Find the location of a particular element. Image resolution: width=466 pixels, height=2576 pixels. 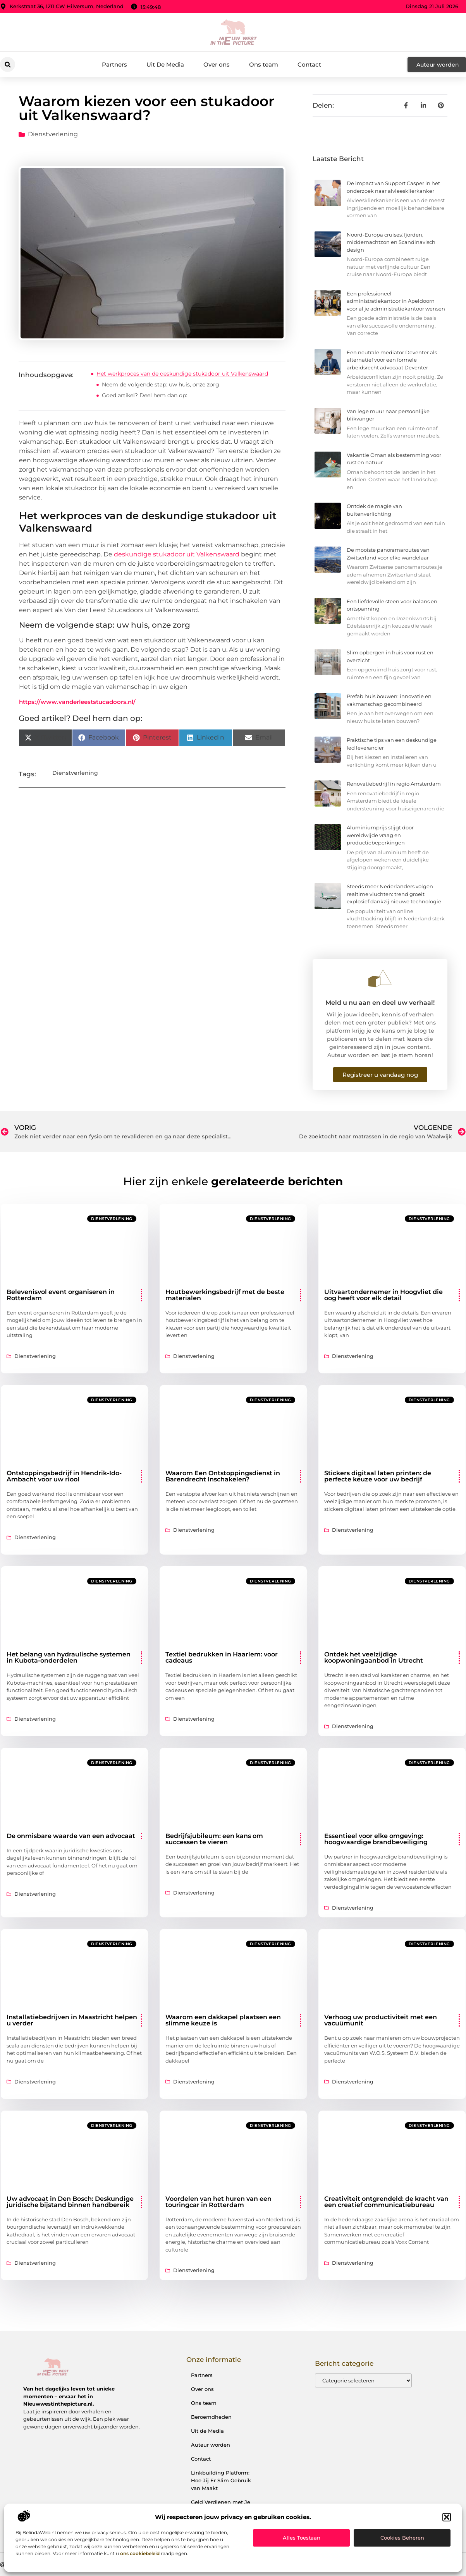

Ontstoppingsbedrijf in Hendrik-Ido-Ambacht voor uw riool is located at coordinates (64, 1476).